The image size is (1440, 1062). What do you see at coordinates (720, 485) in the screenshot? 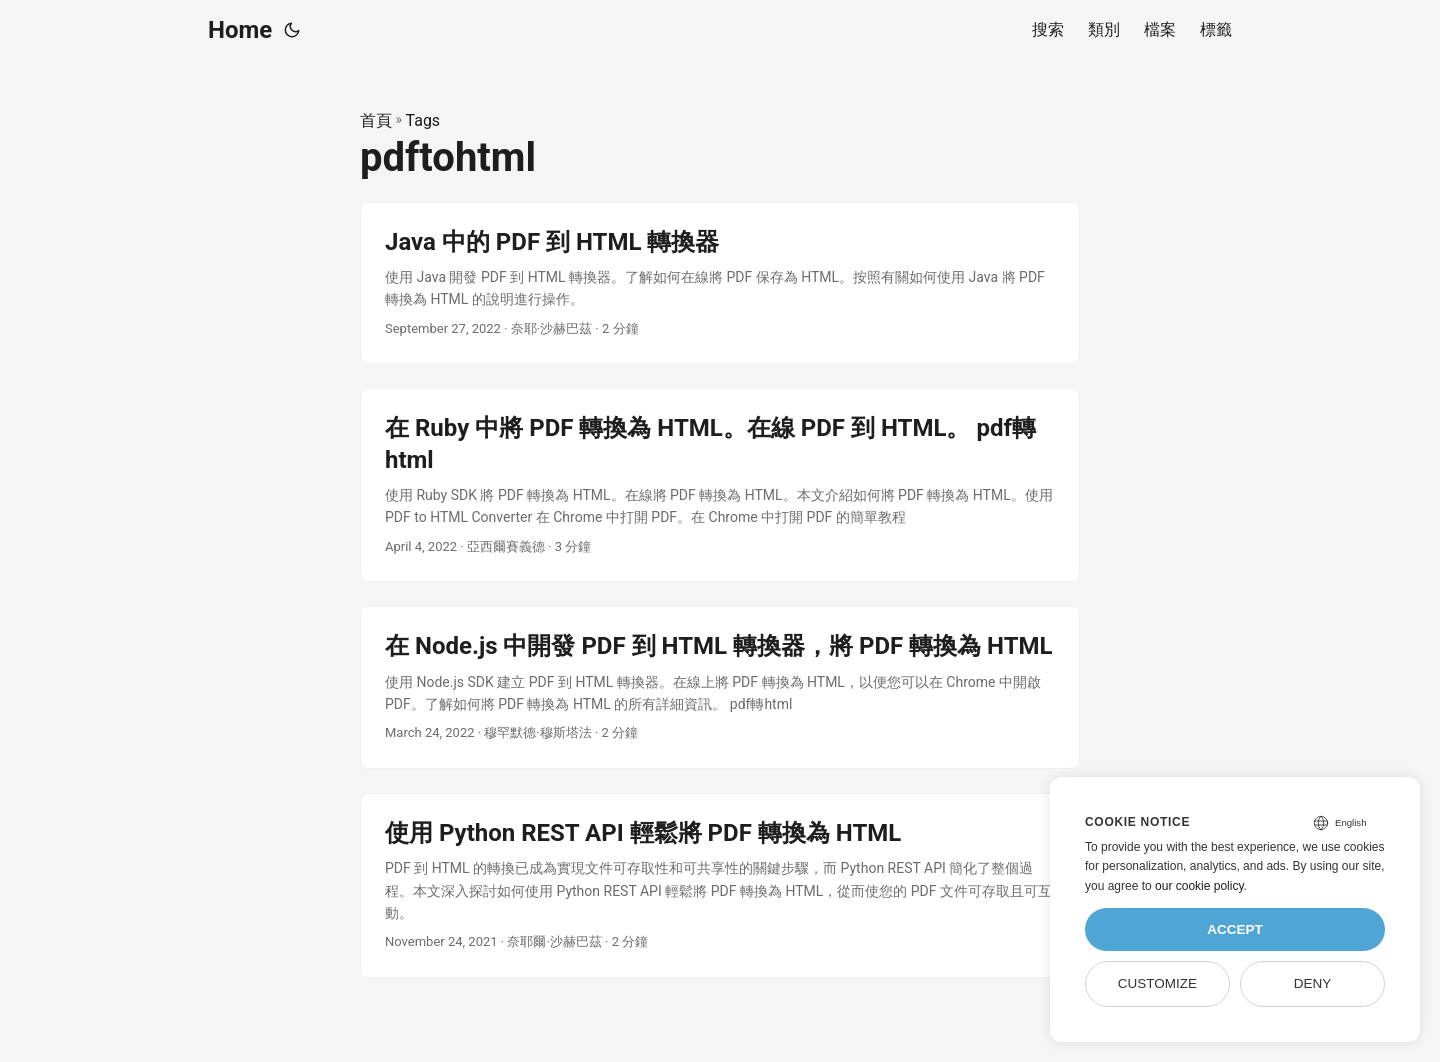
I see `[post link to 在 Ruby 中將 PDF 轉換為 HTML。在線 PDF 到 HTML。 pdf轉html]` at bounding box center [720, 485].